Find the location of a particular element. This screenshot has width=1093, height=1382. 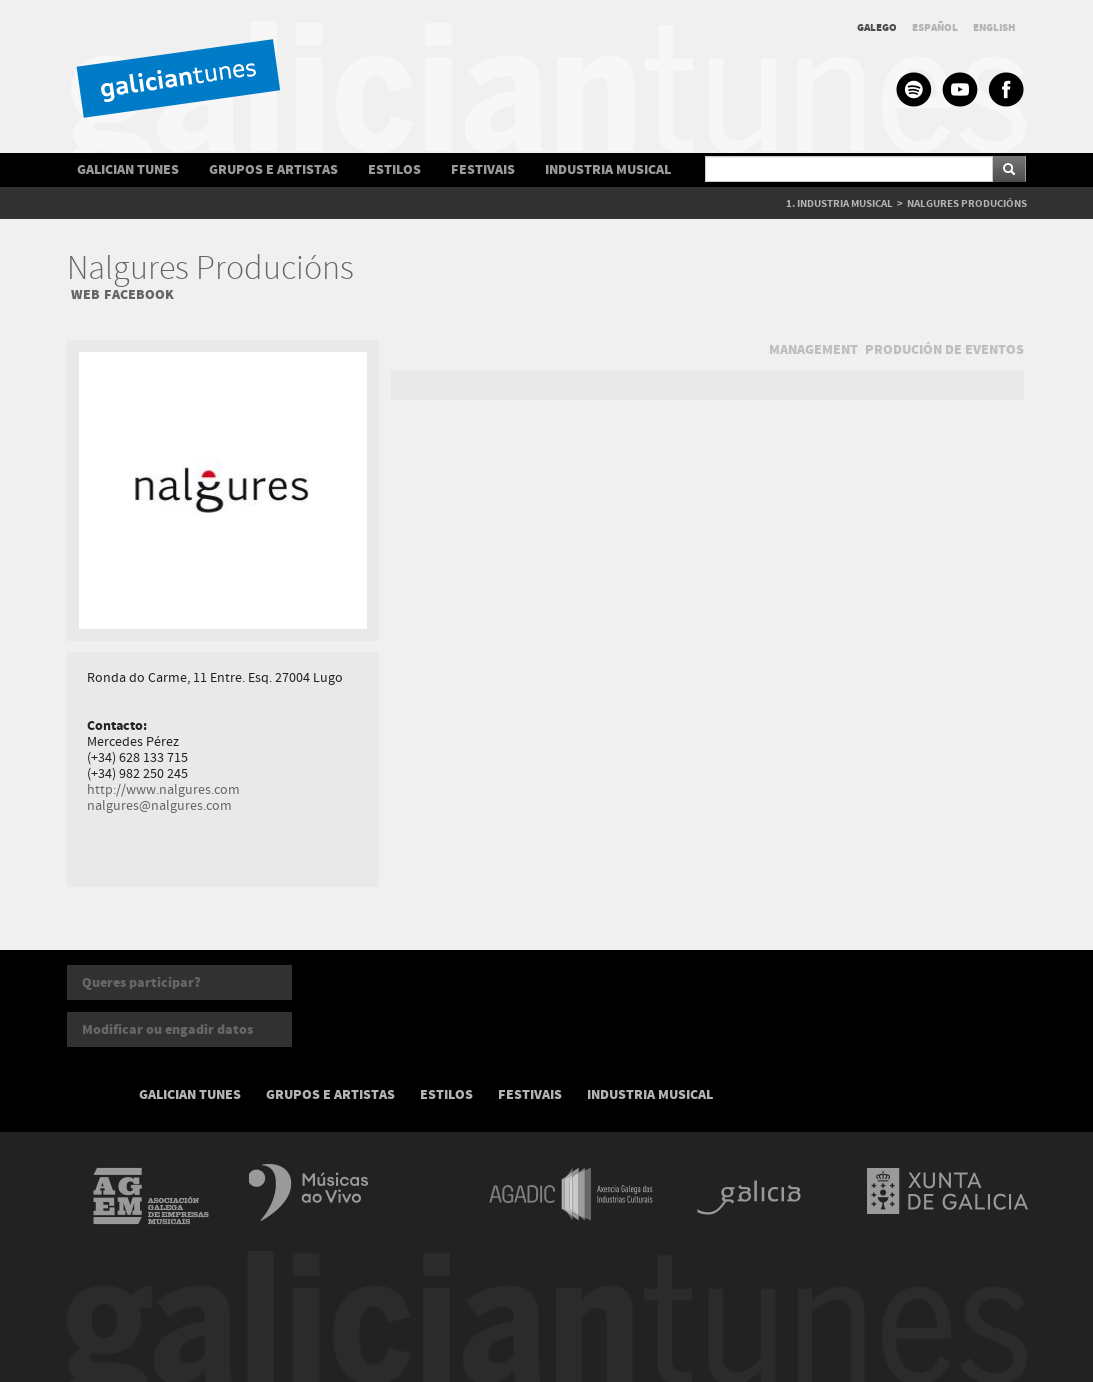

INDUSTRIA MUSICAL is located at coordinates (608, 169).